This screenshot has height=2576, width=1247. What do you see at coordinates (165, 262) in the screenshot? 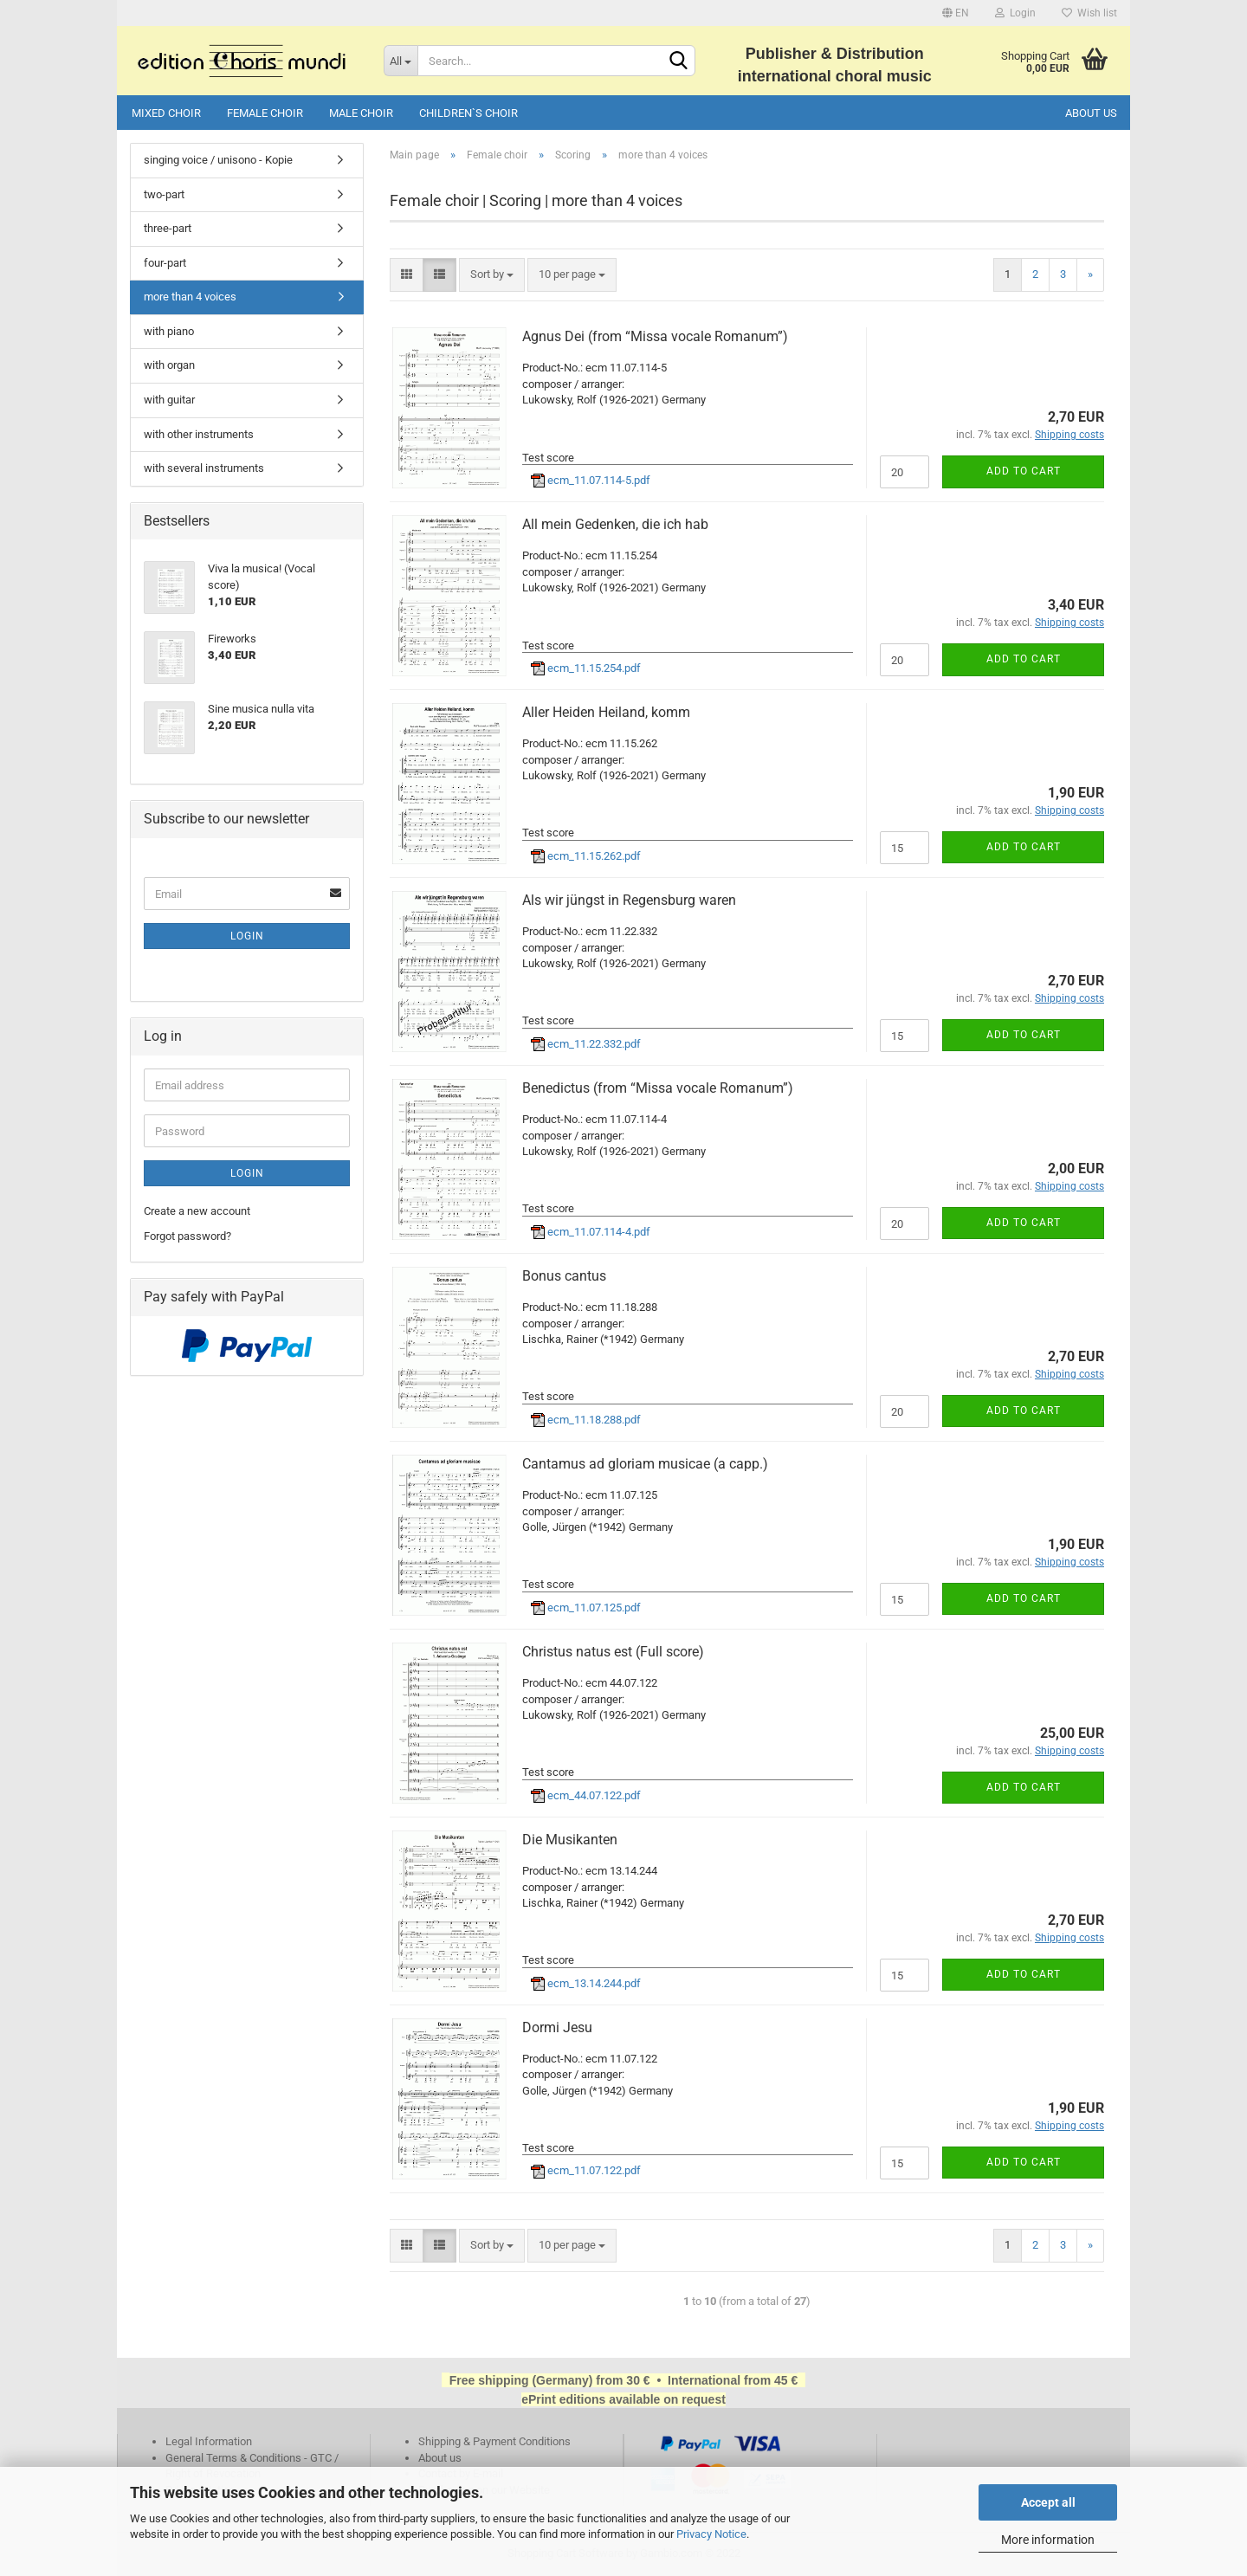
I see `four-part` at bounding box center [165, 262].